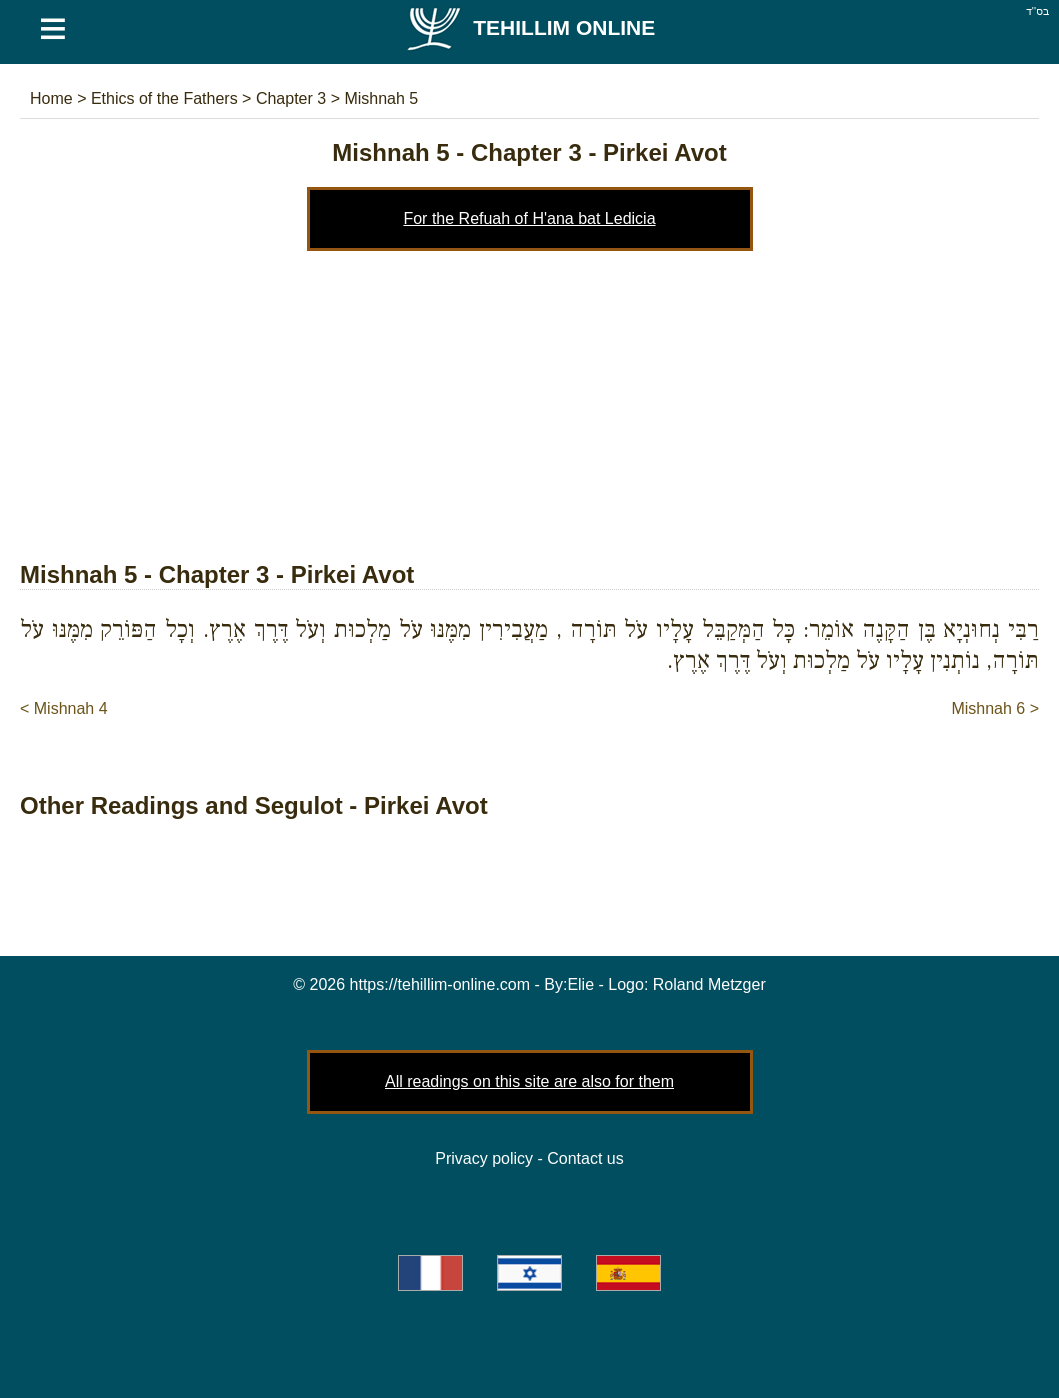 The height and width of the screenshot is (1398, 1059). Describe the element at coordinates (580, 984) in the screenshot. I see `Elie` at that location.